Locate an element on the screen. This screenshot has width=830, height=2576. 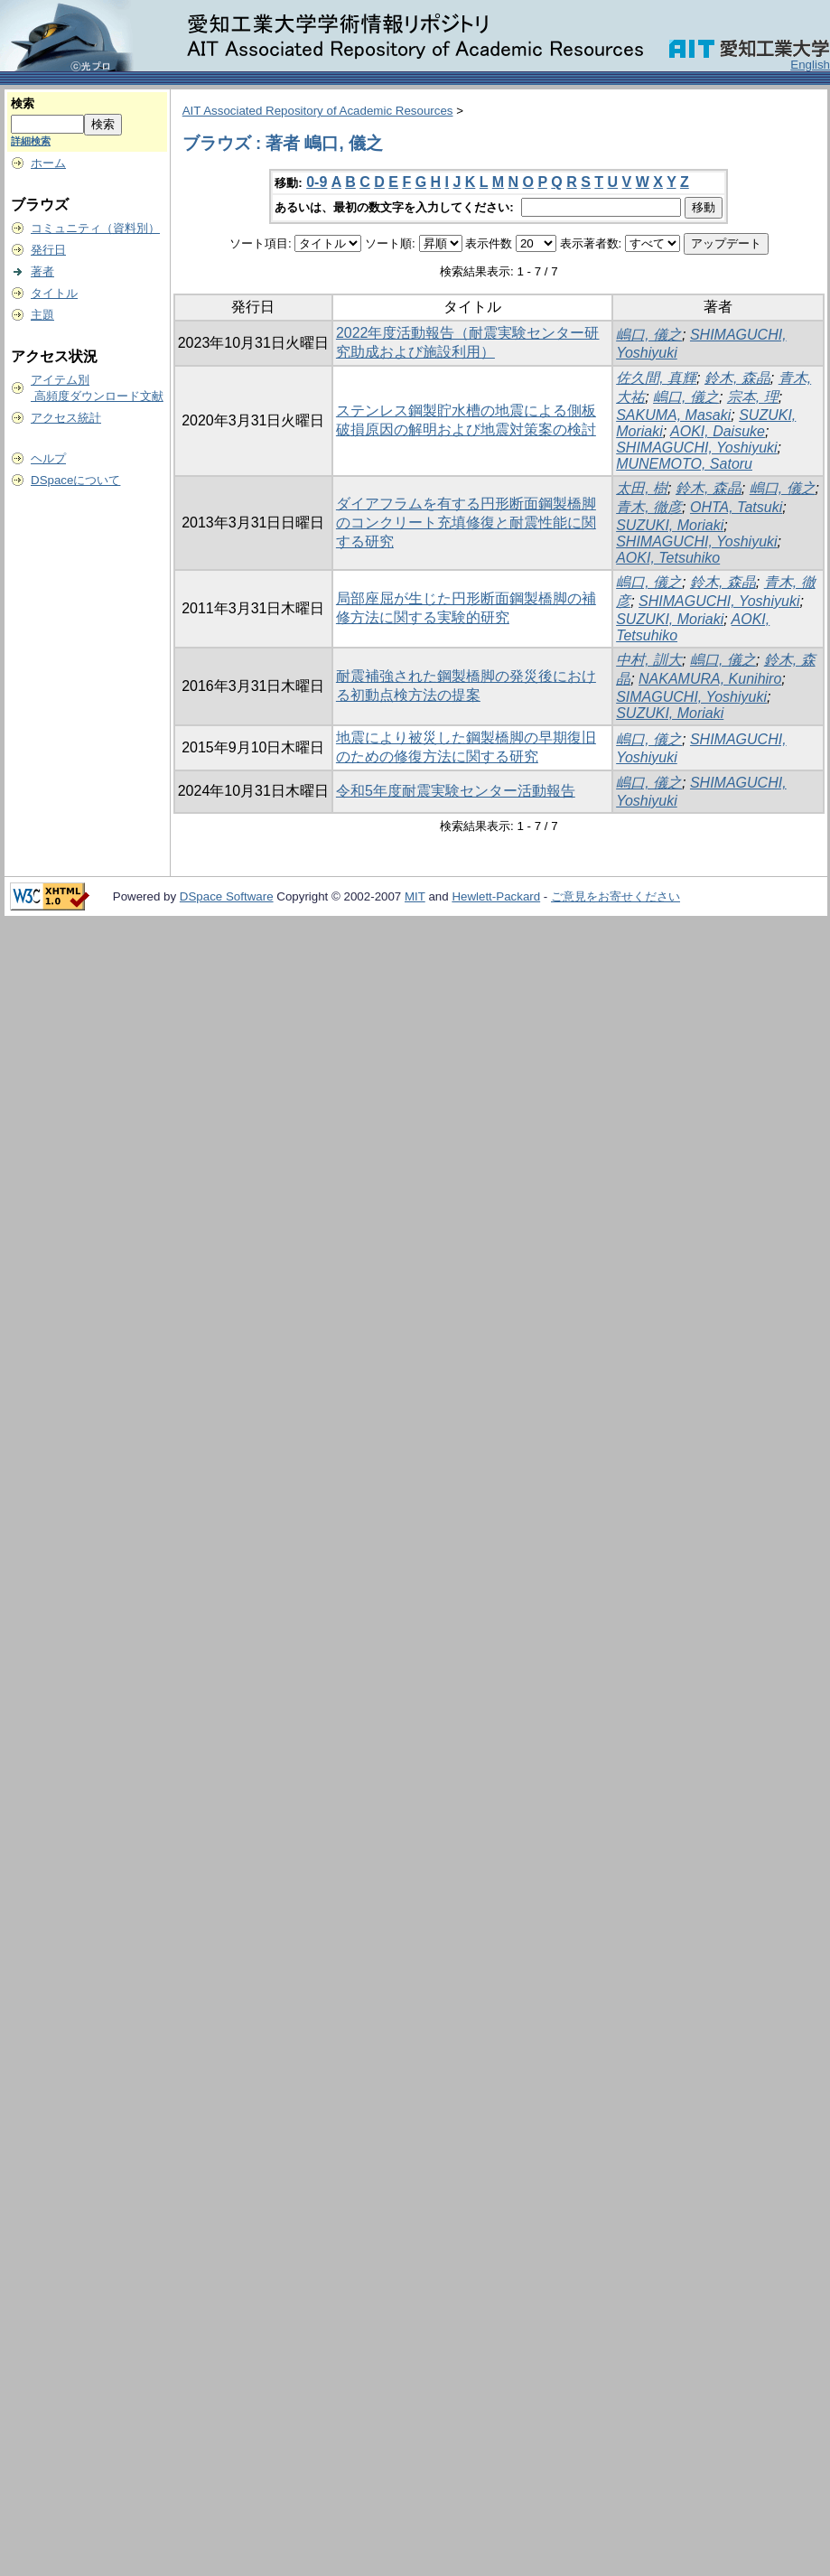
DSpaceについて is located at coordinates (75, 480).